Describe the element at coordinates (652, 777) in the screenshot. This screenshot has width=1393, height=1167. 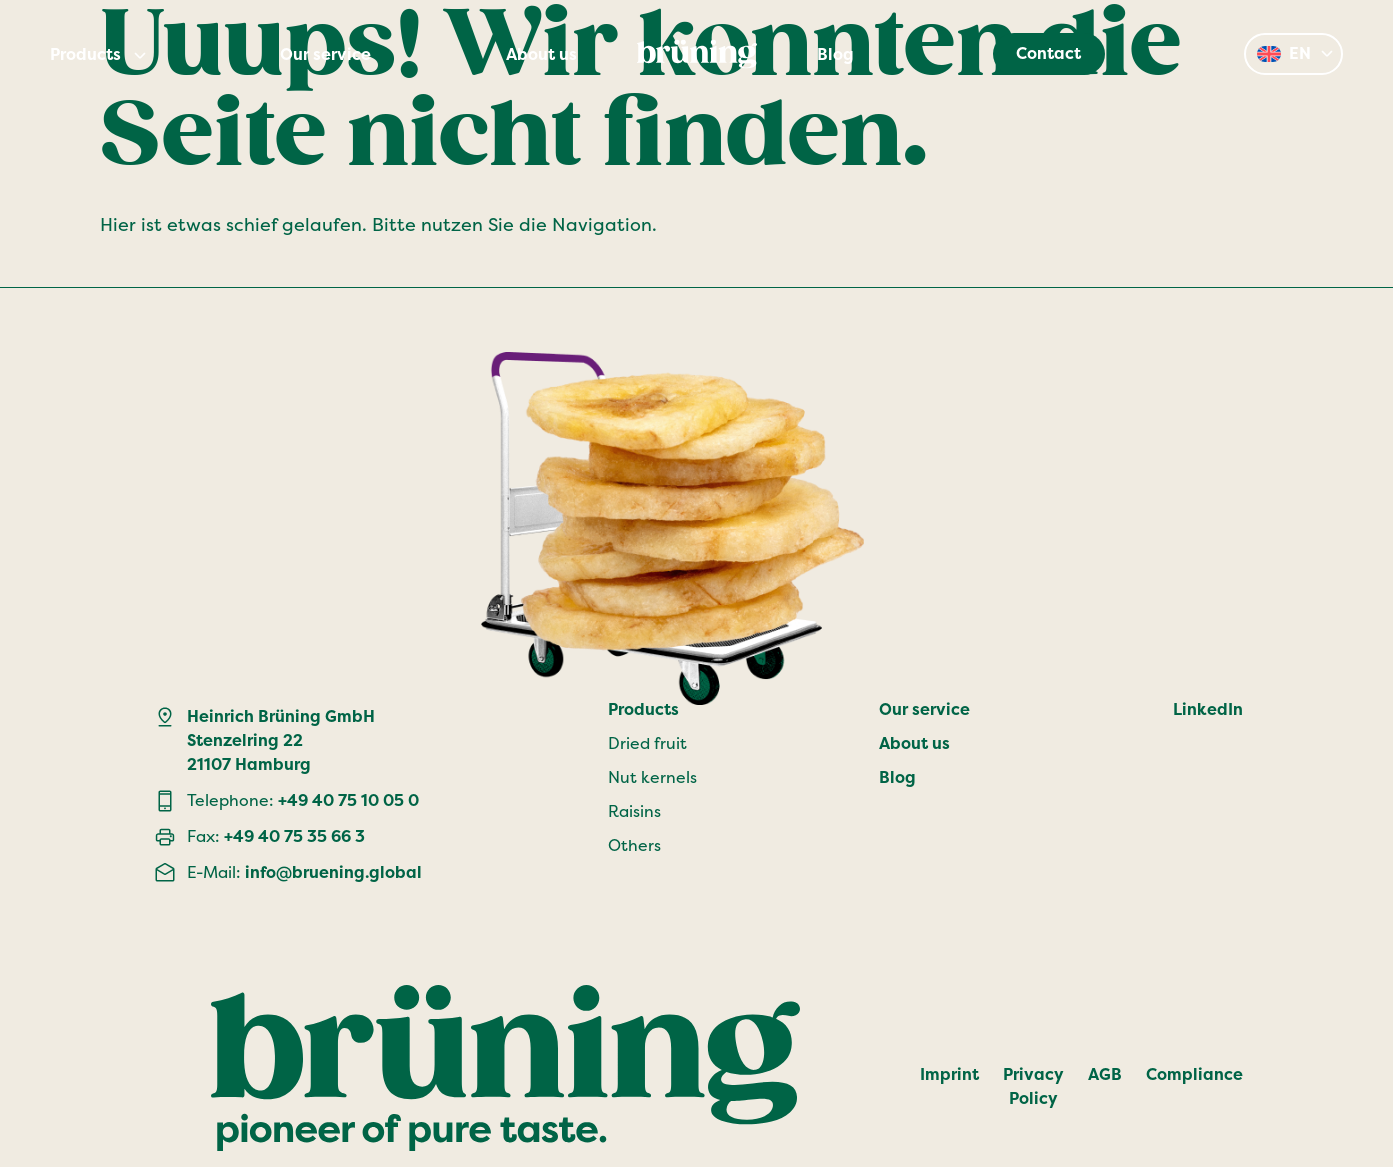
I see `Nut kernels` at that location.